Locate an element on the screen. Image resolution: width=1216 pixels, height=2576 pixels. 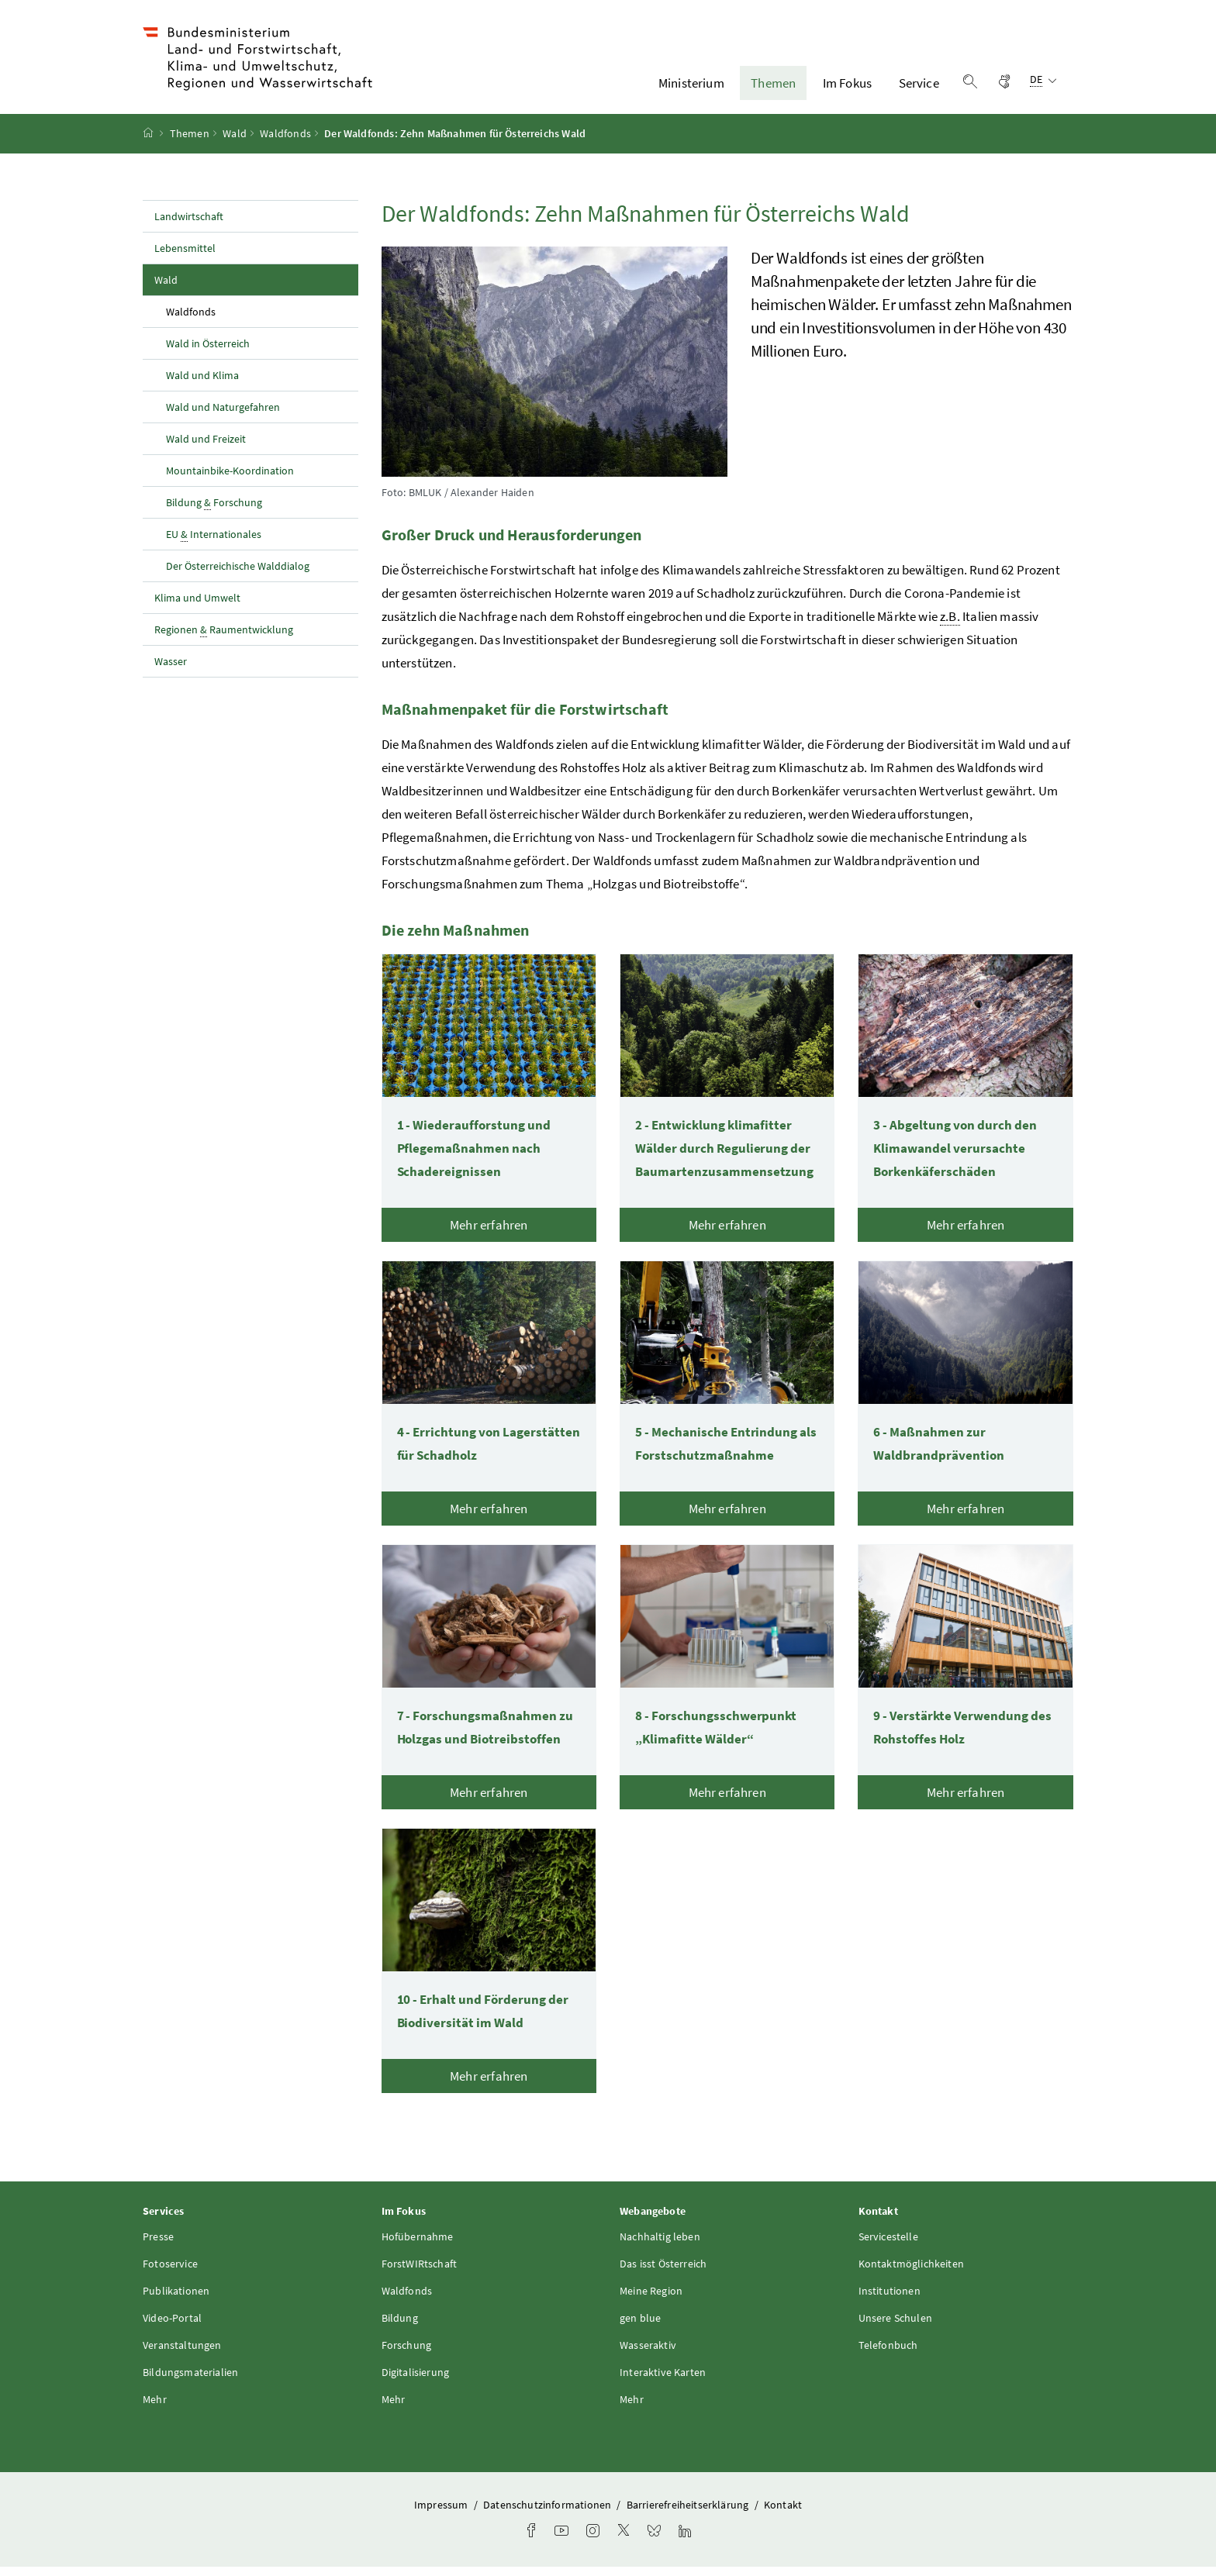
Impressum is located at coordinates (442, 2515).